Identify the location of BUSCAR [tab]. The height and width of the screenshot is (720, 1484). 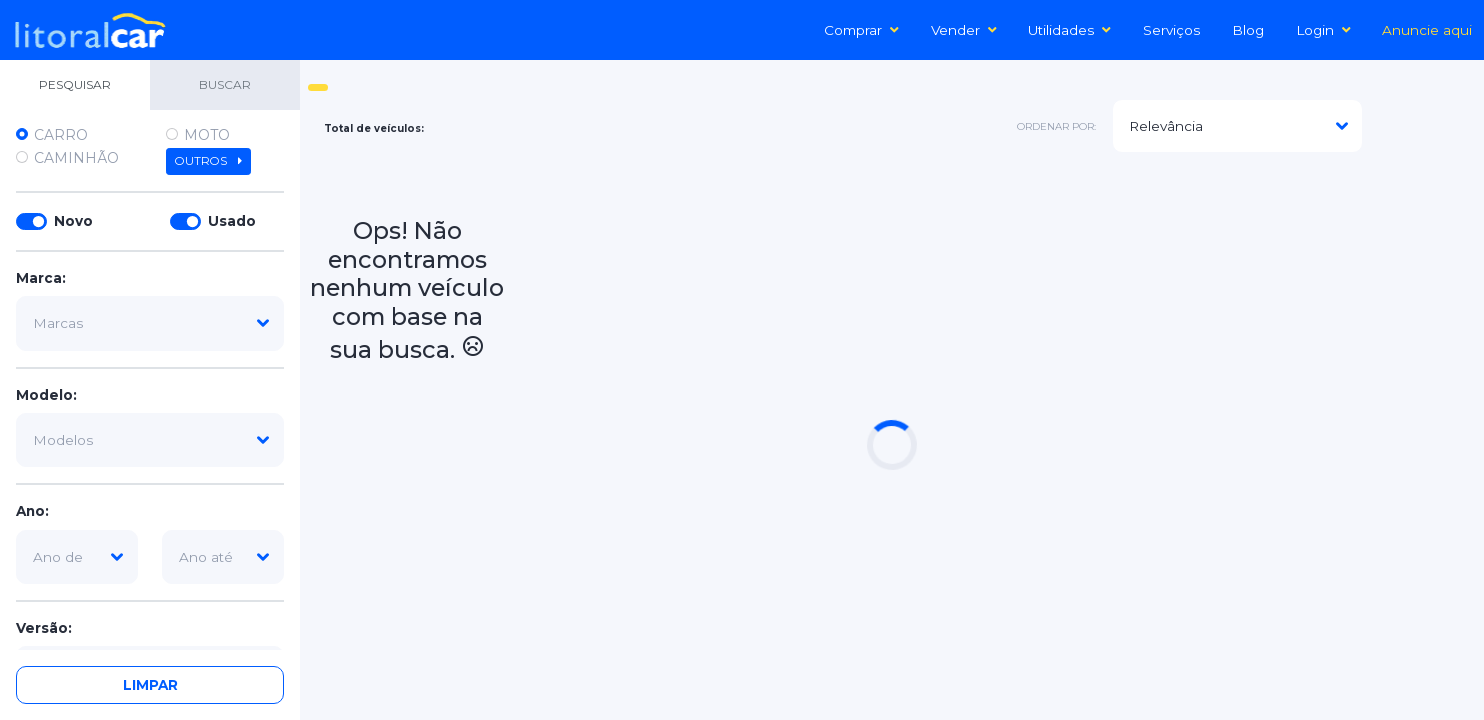
(225, 84).